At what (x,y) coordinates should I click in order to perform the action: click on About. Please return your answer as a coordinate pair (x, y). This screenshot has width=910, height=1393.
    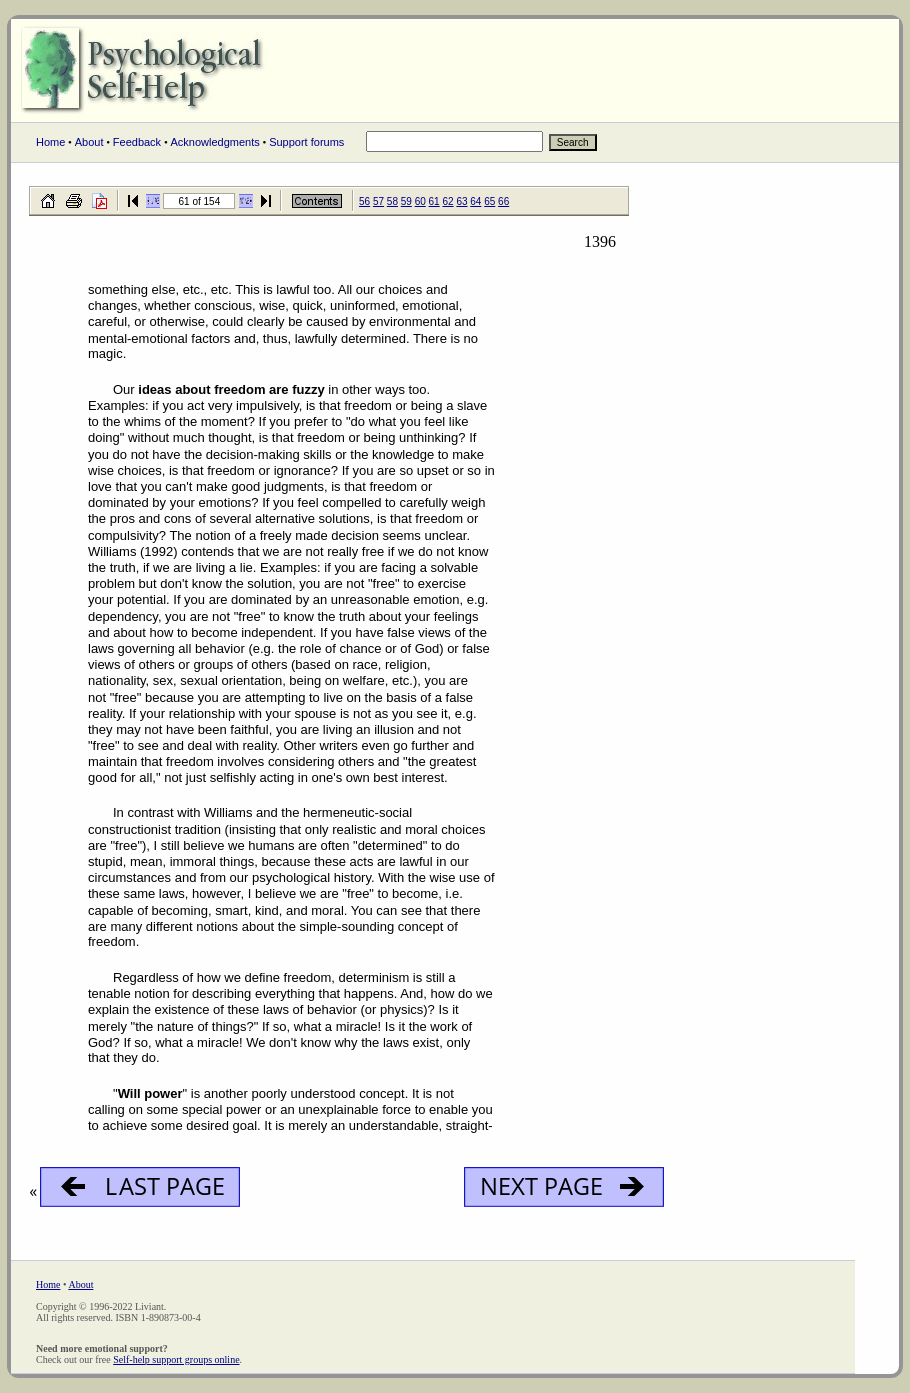
    Looking at the image, I should click on (89, 142).